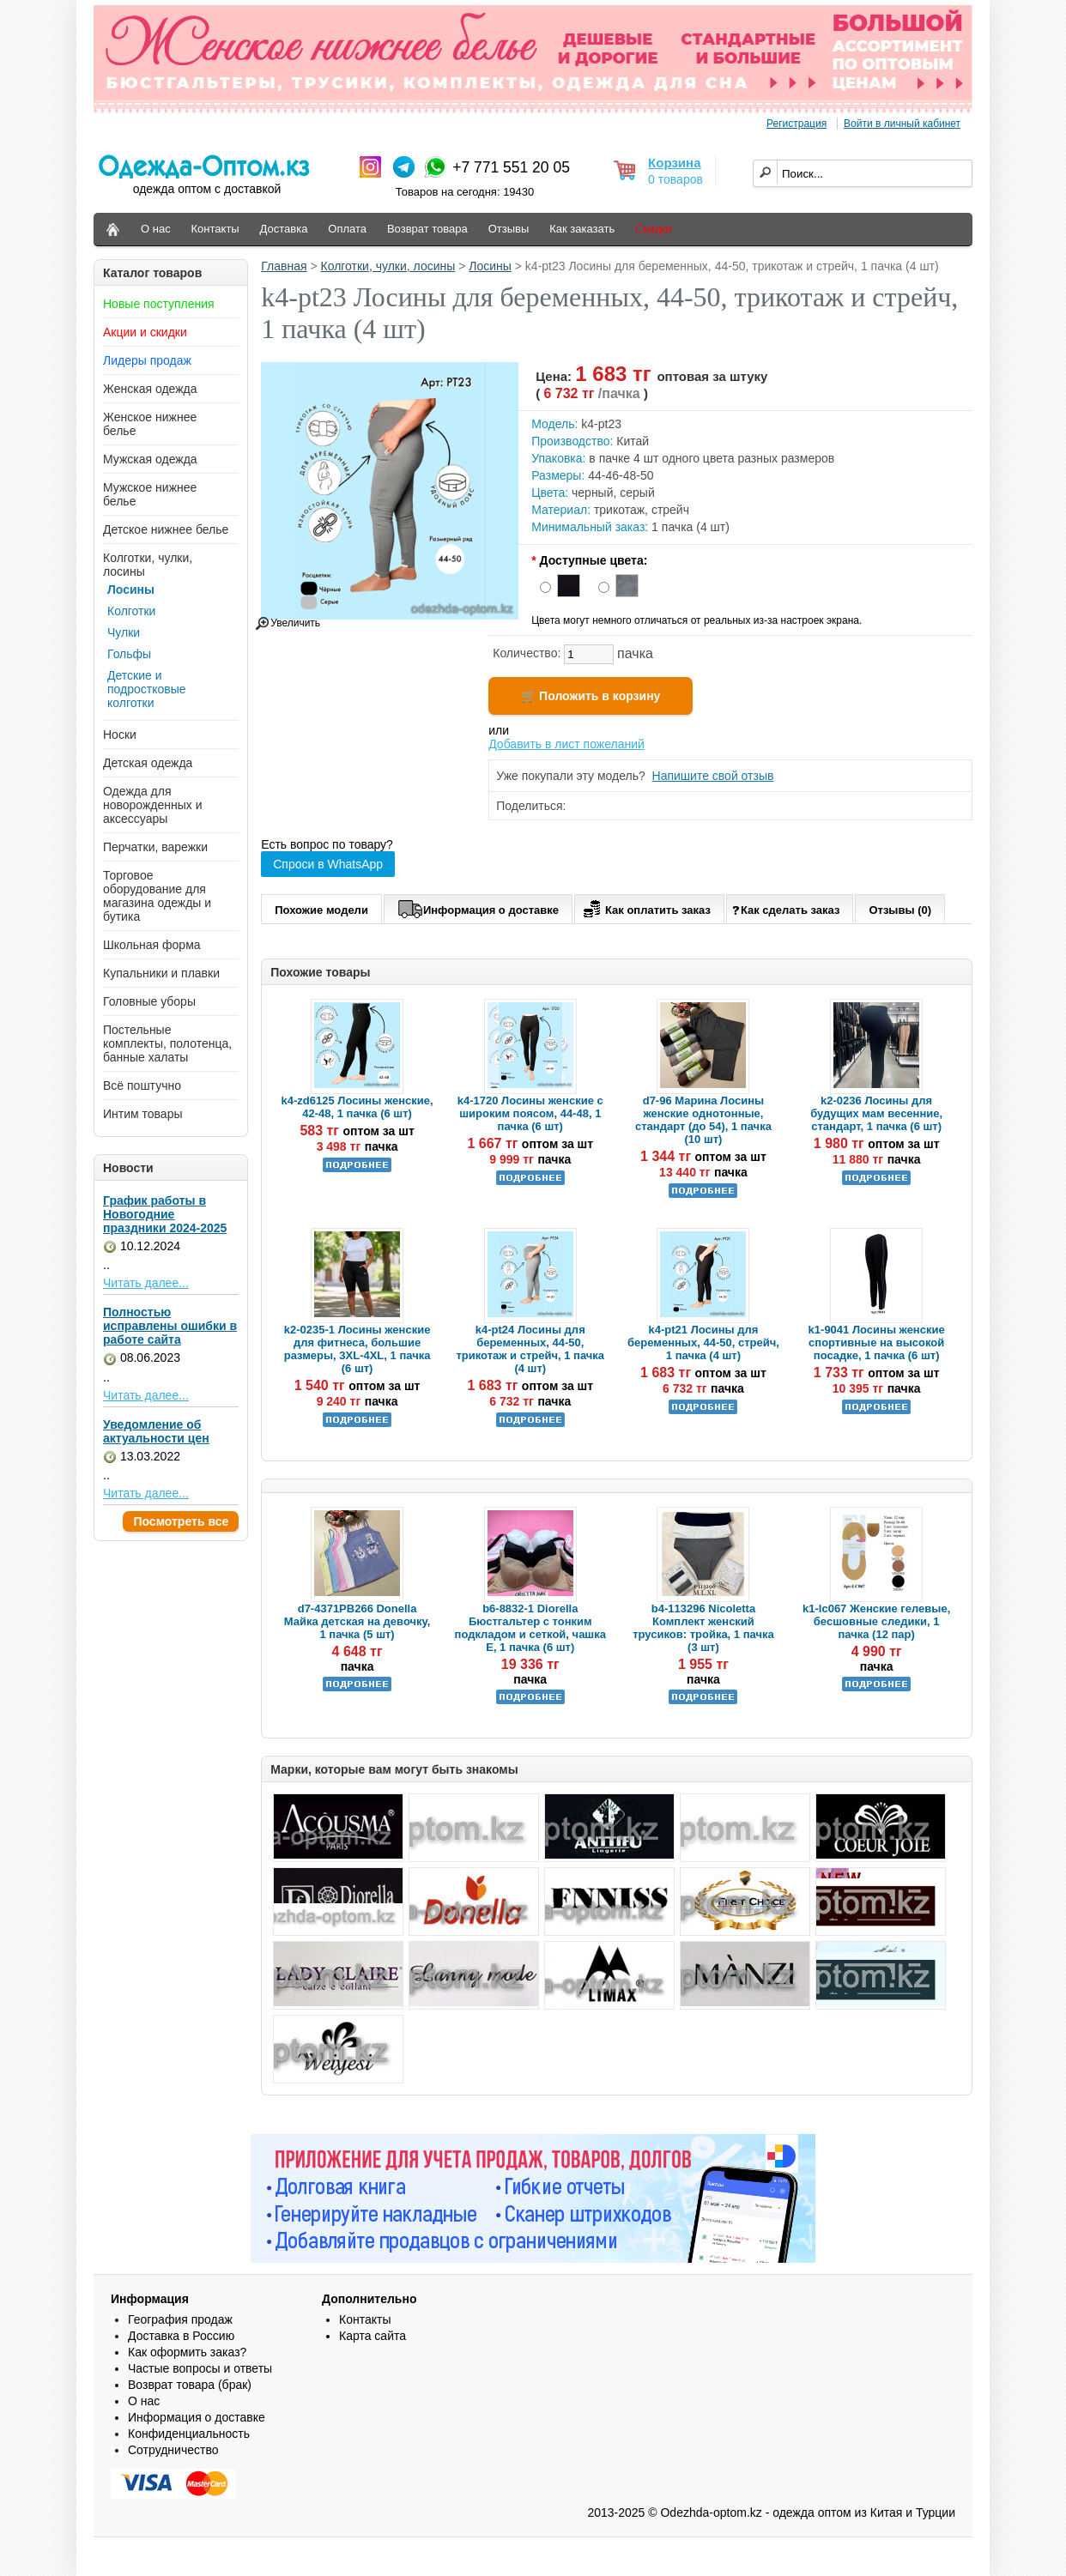  I want to click on Лидеры продаж, so click(147, 360).